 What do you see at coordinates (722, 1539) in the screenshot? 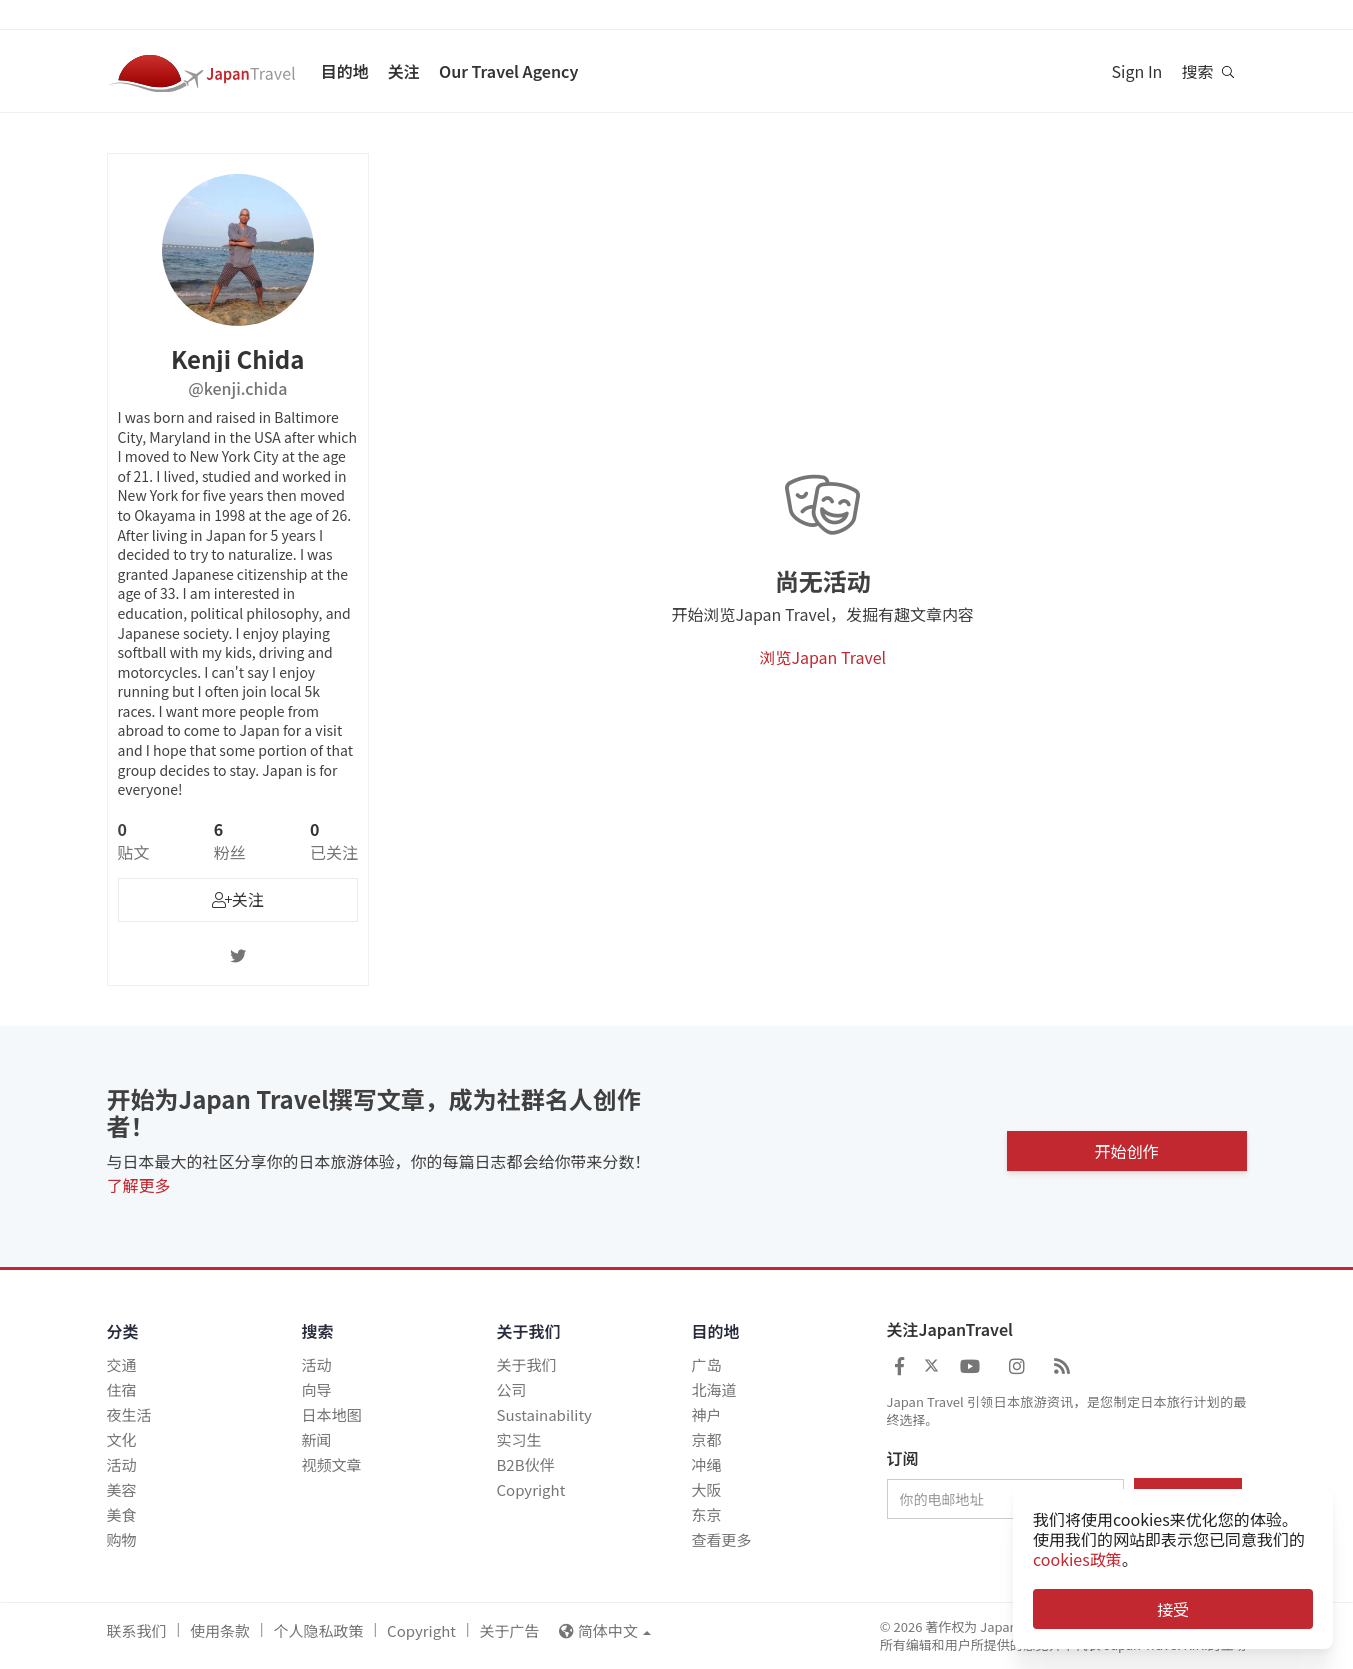
I see `查看更多` at bounding box center [722, 1539].